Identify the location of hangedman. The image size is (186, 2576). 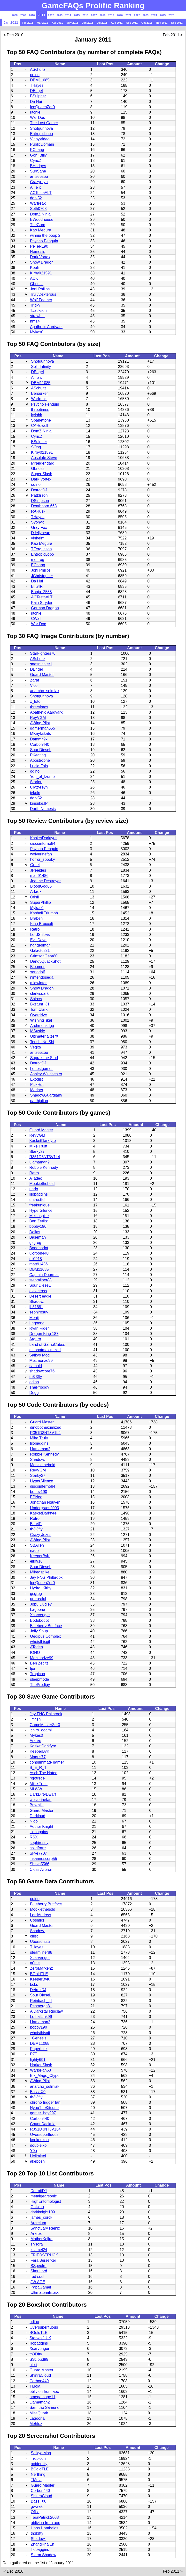
(40, 945).